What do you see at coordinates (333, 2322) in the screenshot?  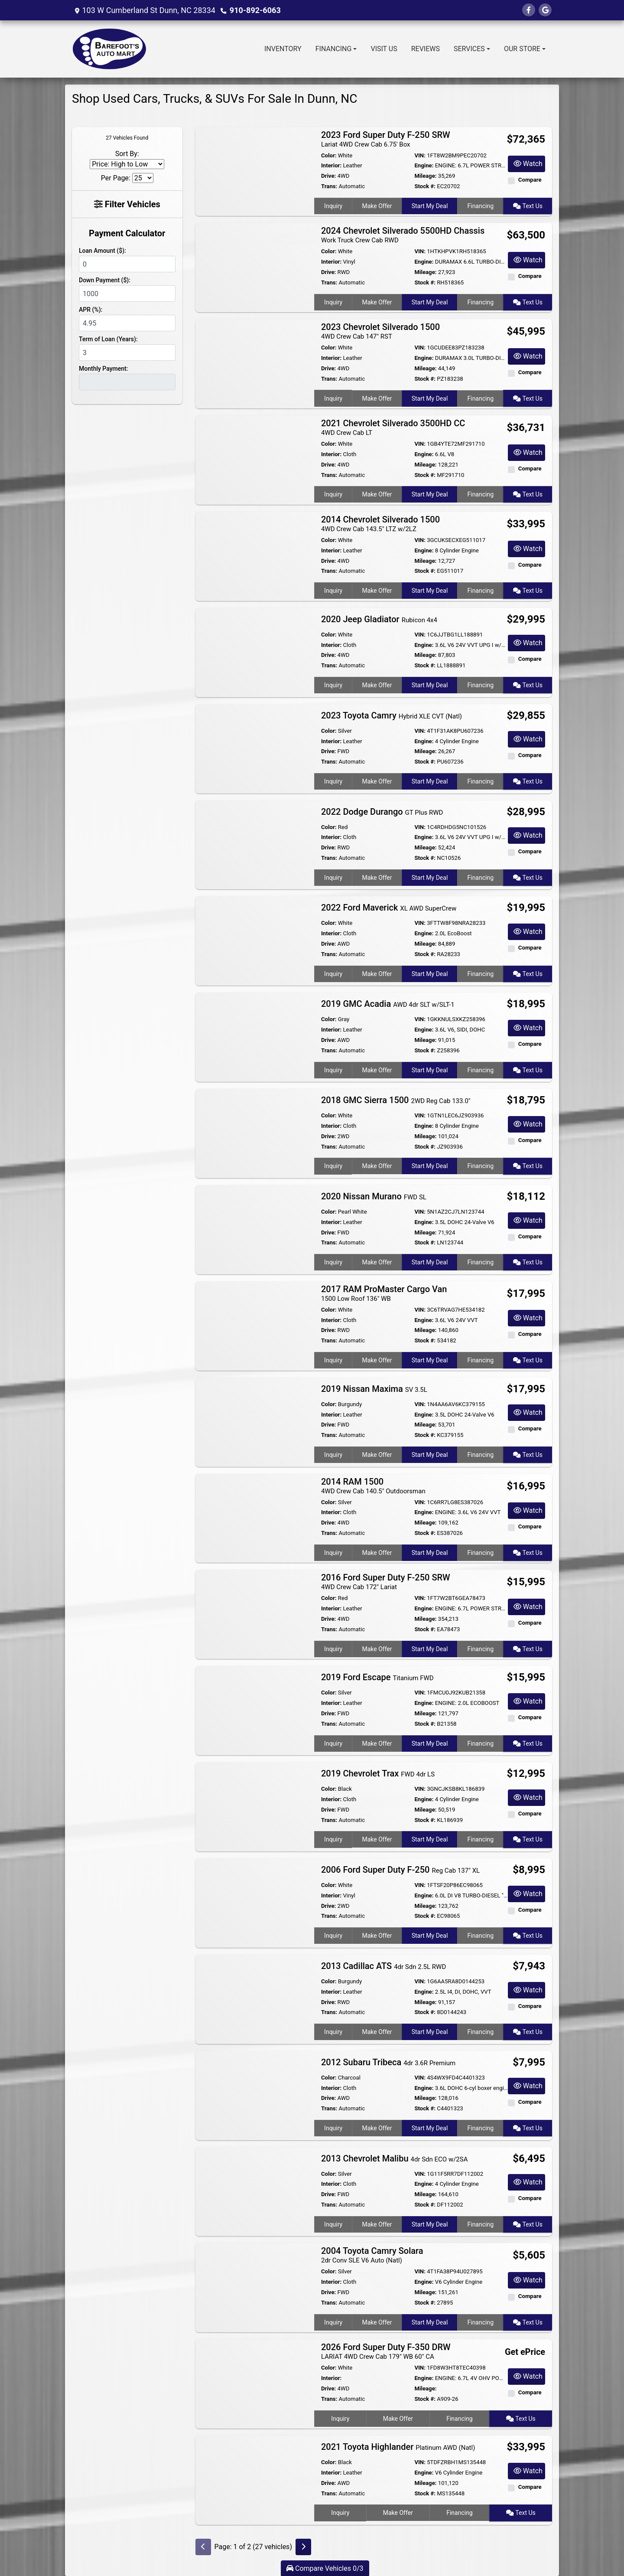 I see `Inquiry [2004 Toyota Camry Solara 2dr Conv SLE V6 Auto (Natl)]` at bounding box center [333, 2322].